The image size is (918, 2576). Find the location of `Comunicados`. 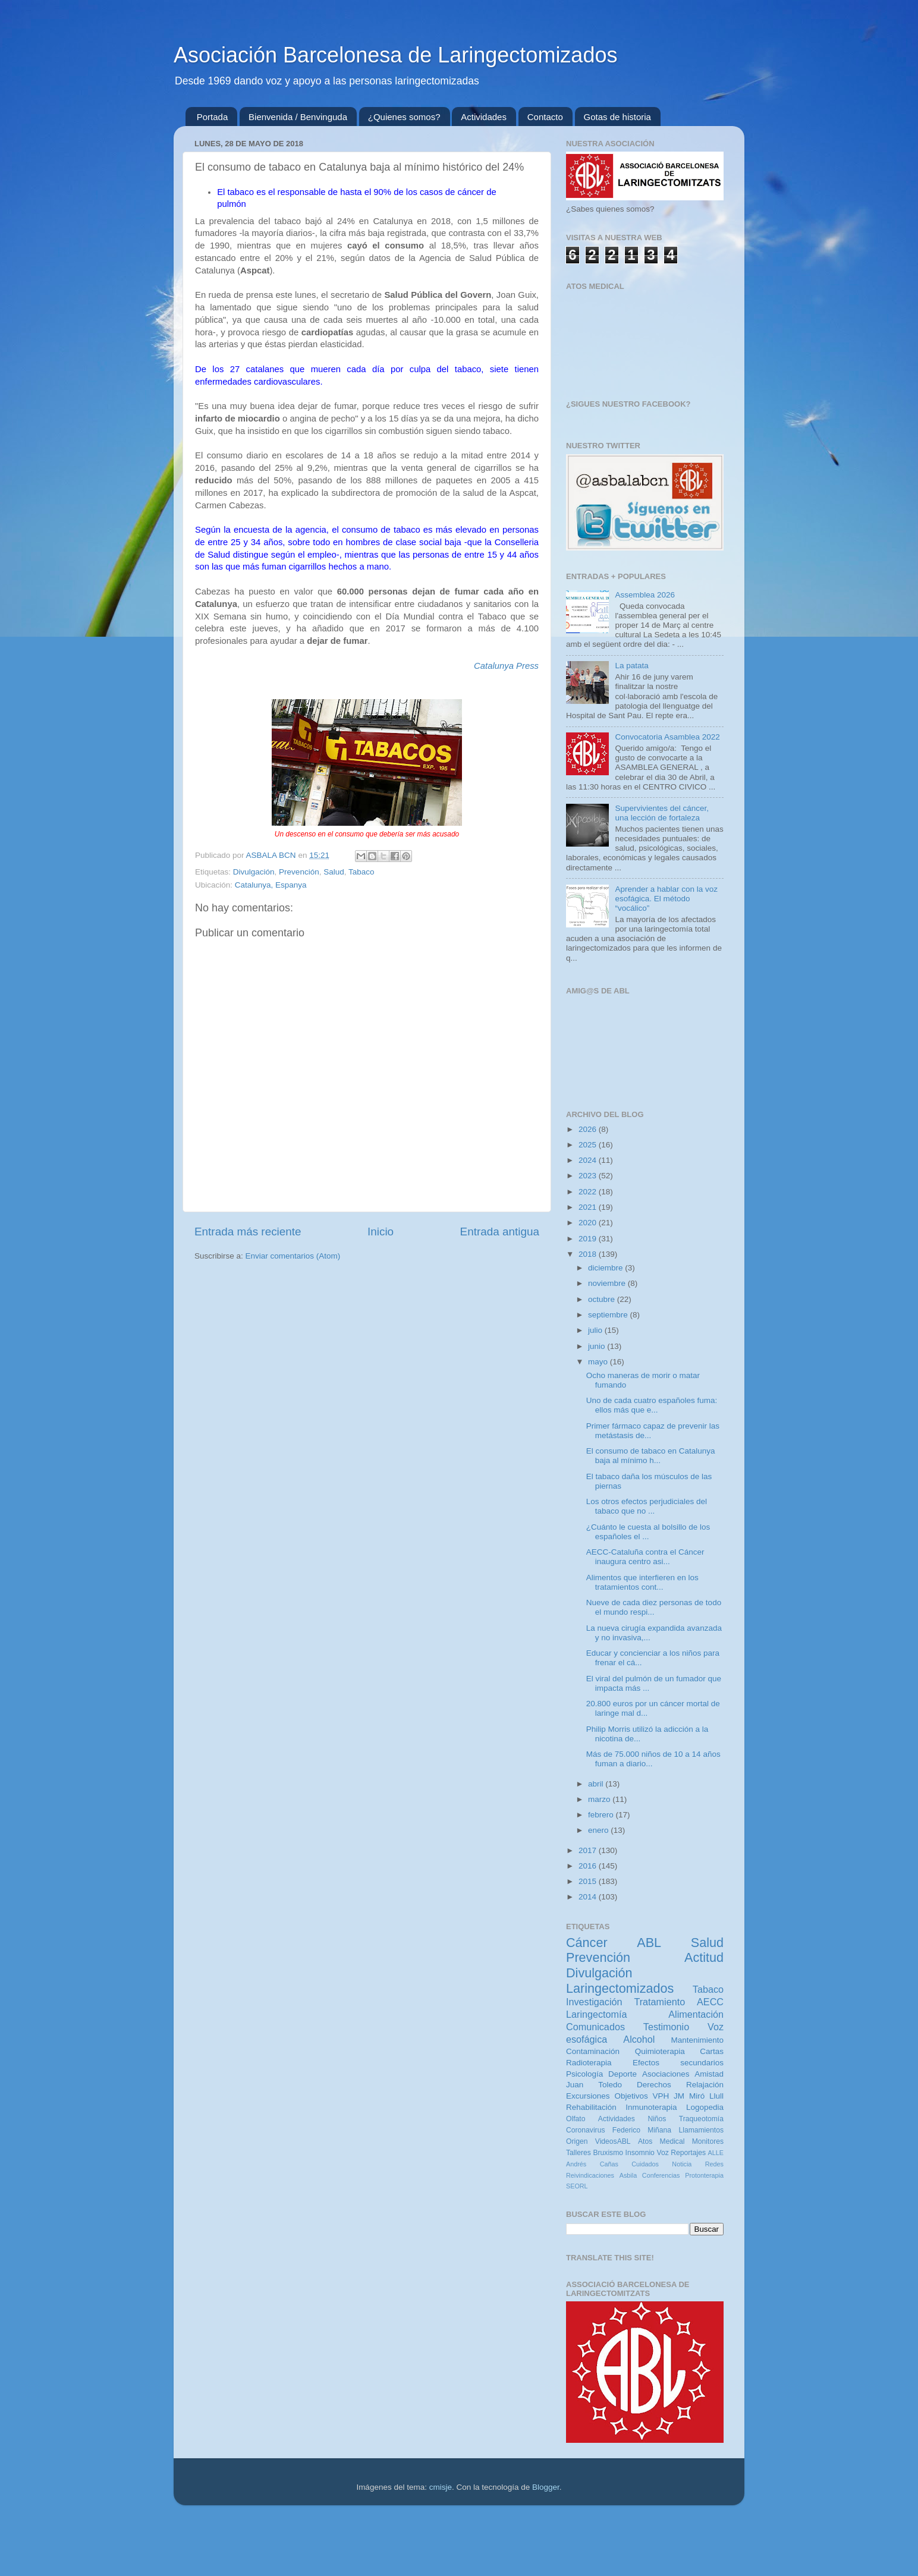

Comunicados is located at coordinates (595, 2026).